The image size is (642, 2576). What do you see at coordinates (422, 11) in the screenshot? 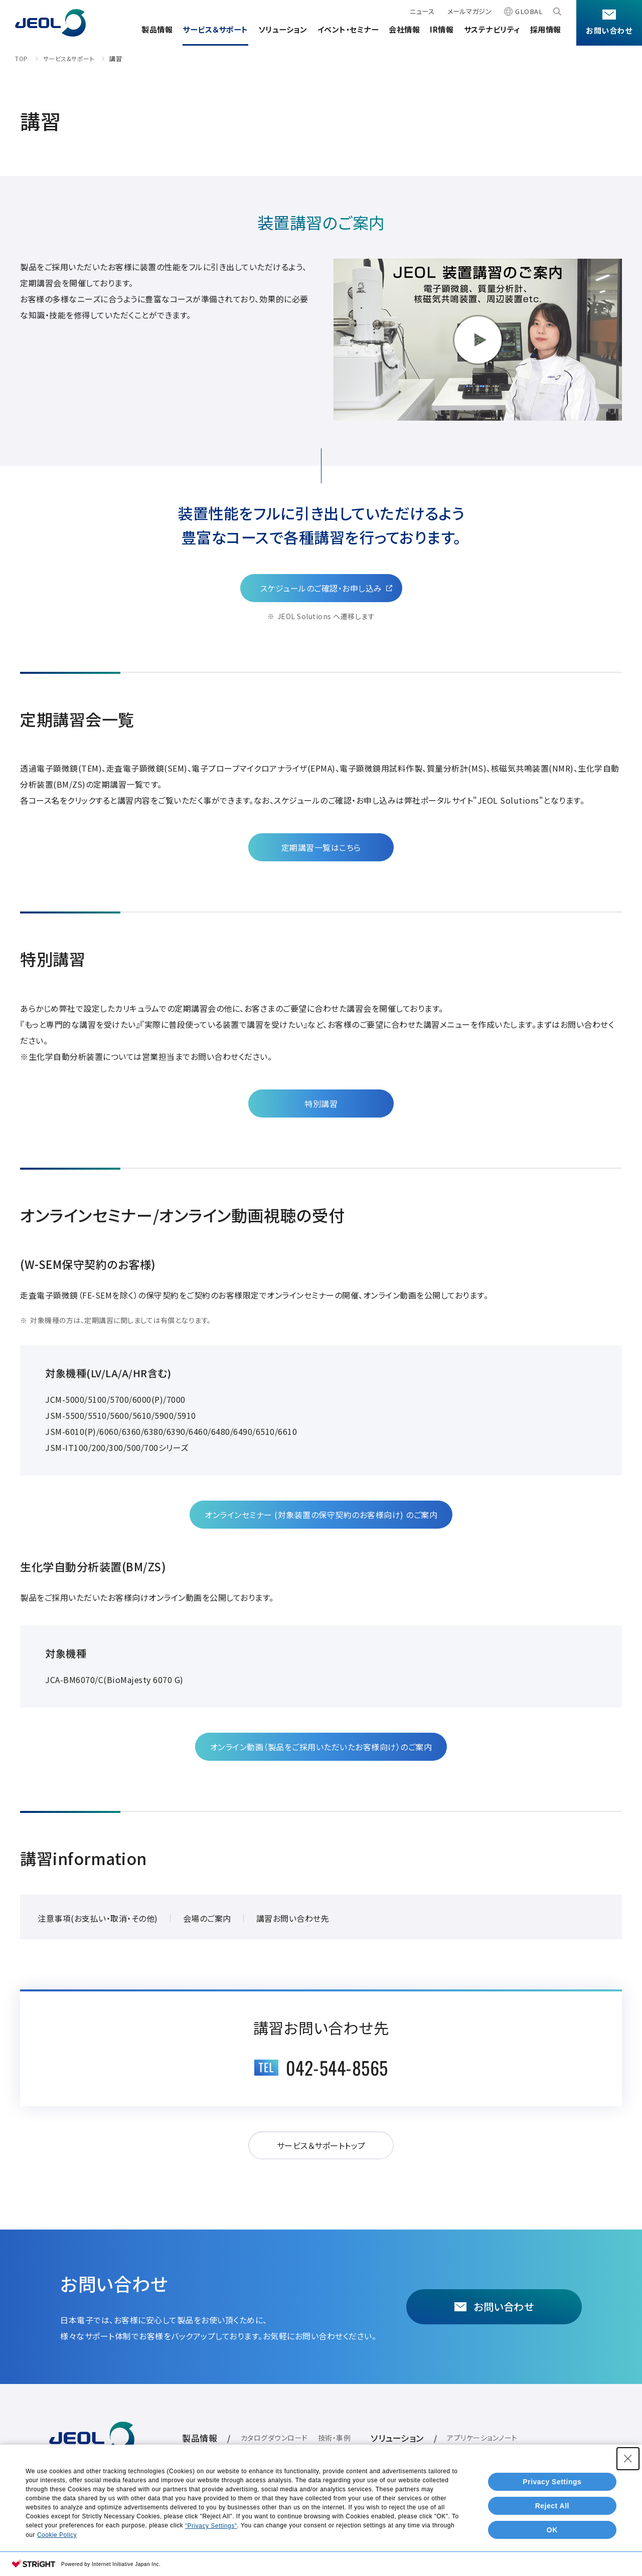
I see `ニュース` at bounding box center [422, 11].